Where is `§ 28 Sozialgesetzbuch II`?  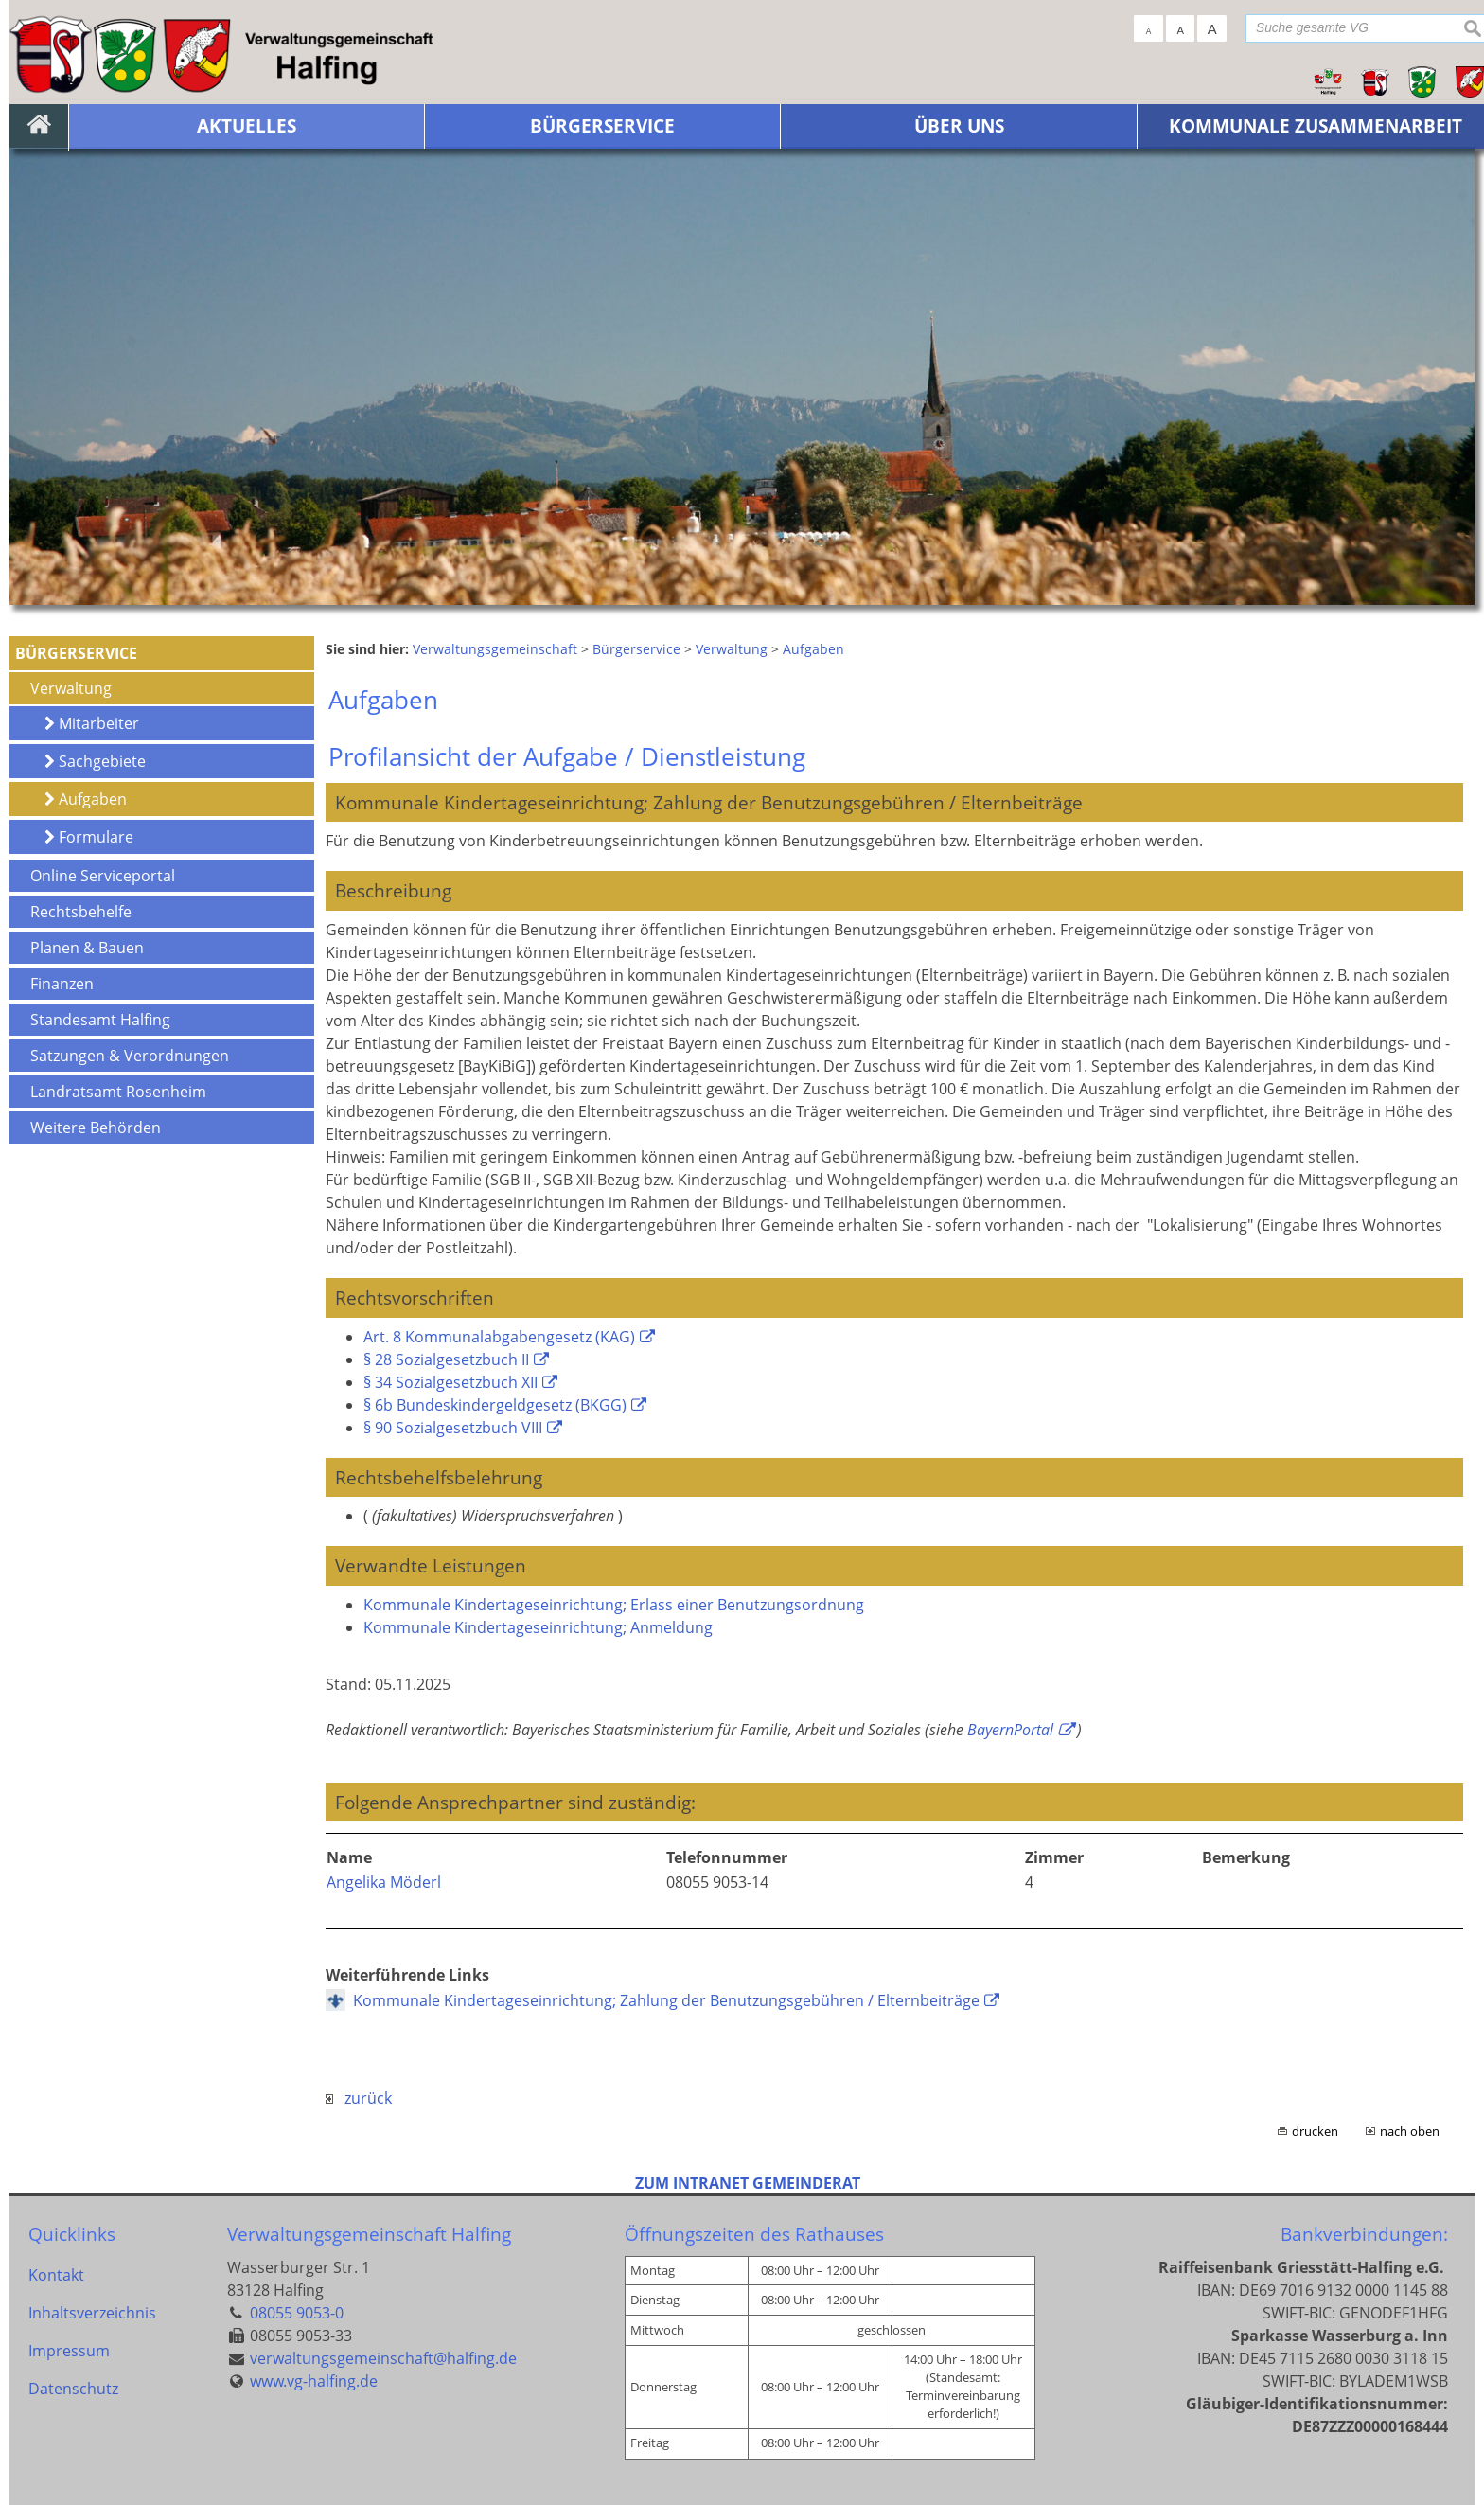 § 28 Sozialgesetzbuch II is located at coordinates (446, 1359).